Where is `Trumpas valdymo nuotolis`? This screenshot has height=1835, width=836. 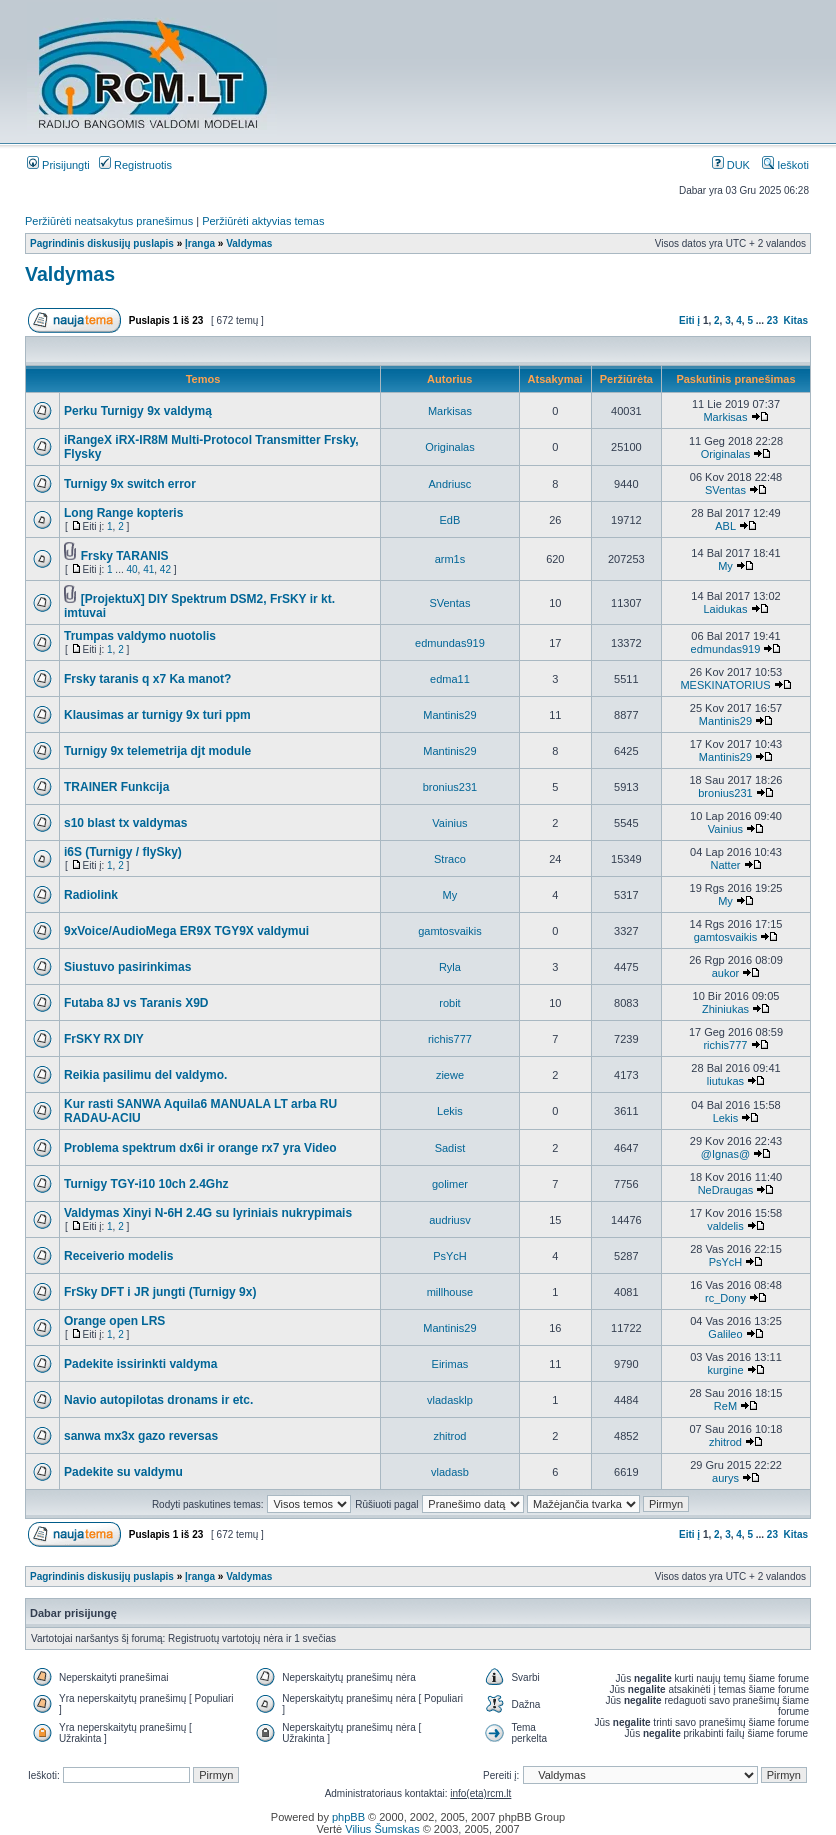
Trumpas valdymo nuotolis is located at coordinates (140, 636).